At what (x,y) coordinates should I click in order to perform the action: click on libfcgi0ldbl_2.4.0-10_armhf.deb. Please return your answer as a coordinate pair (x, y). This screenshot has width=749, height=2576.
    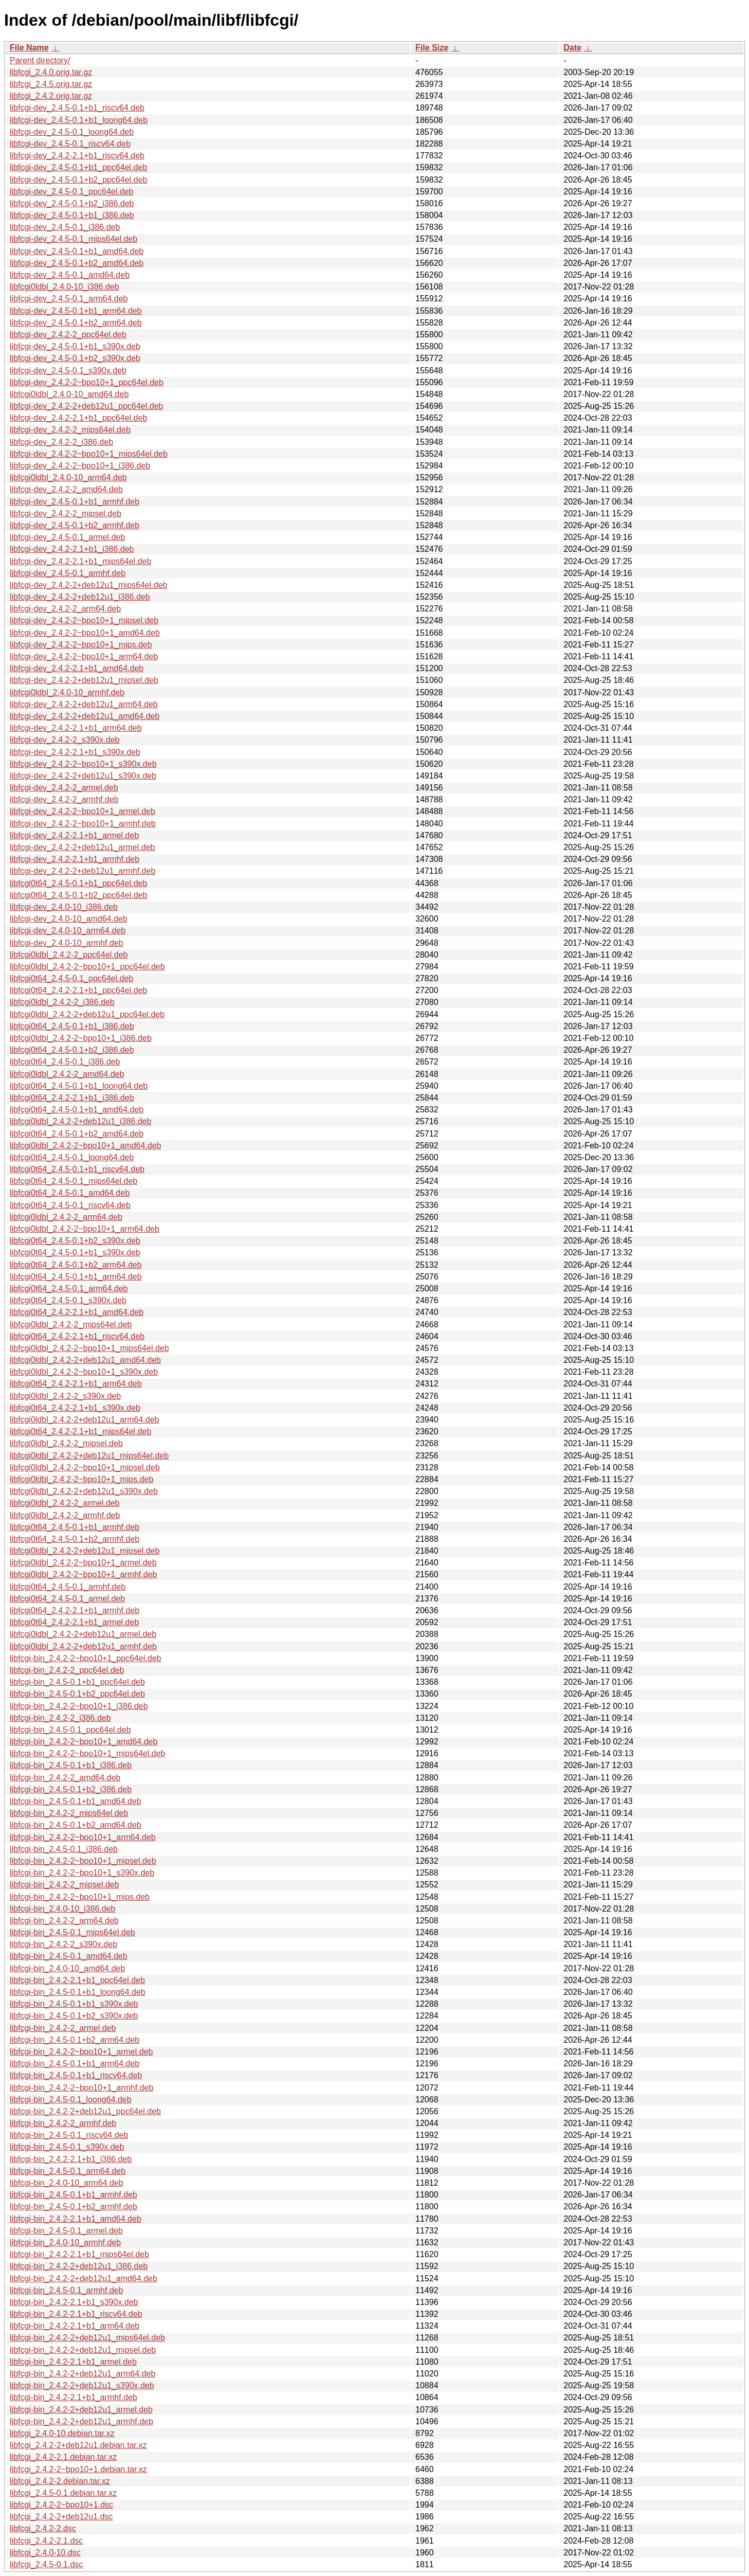
    Looking at the image, I should click on (67, 692).